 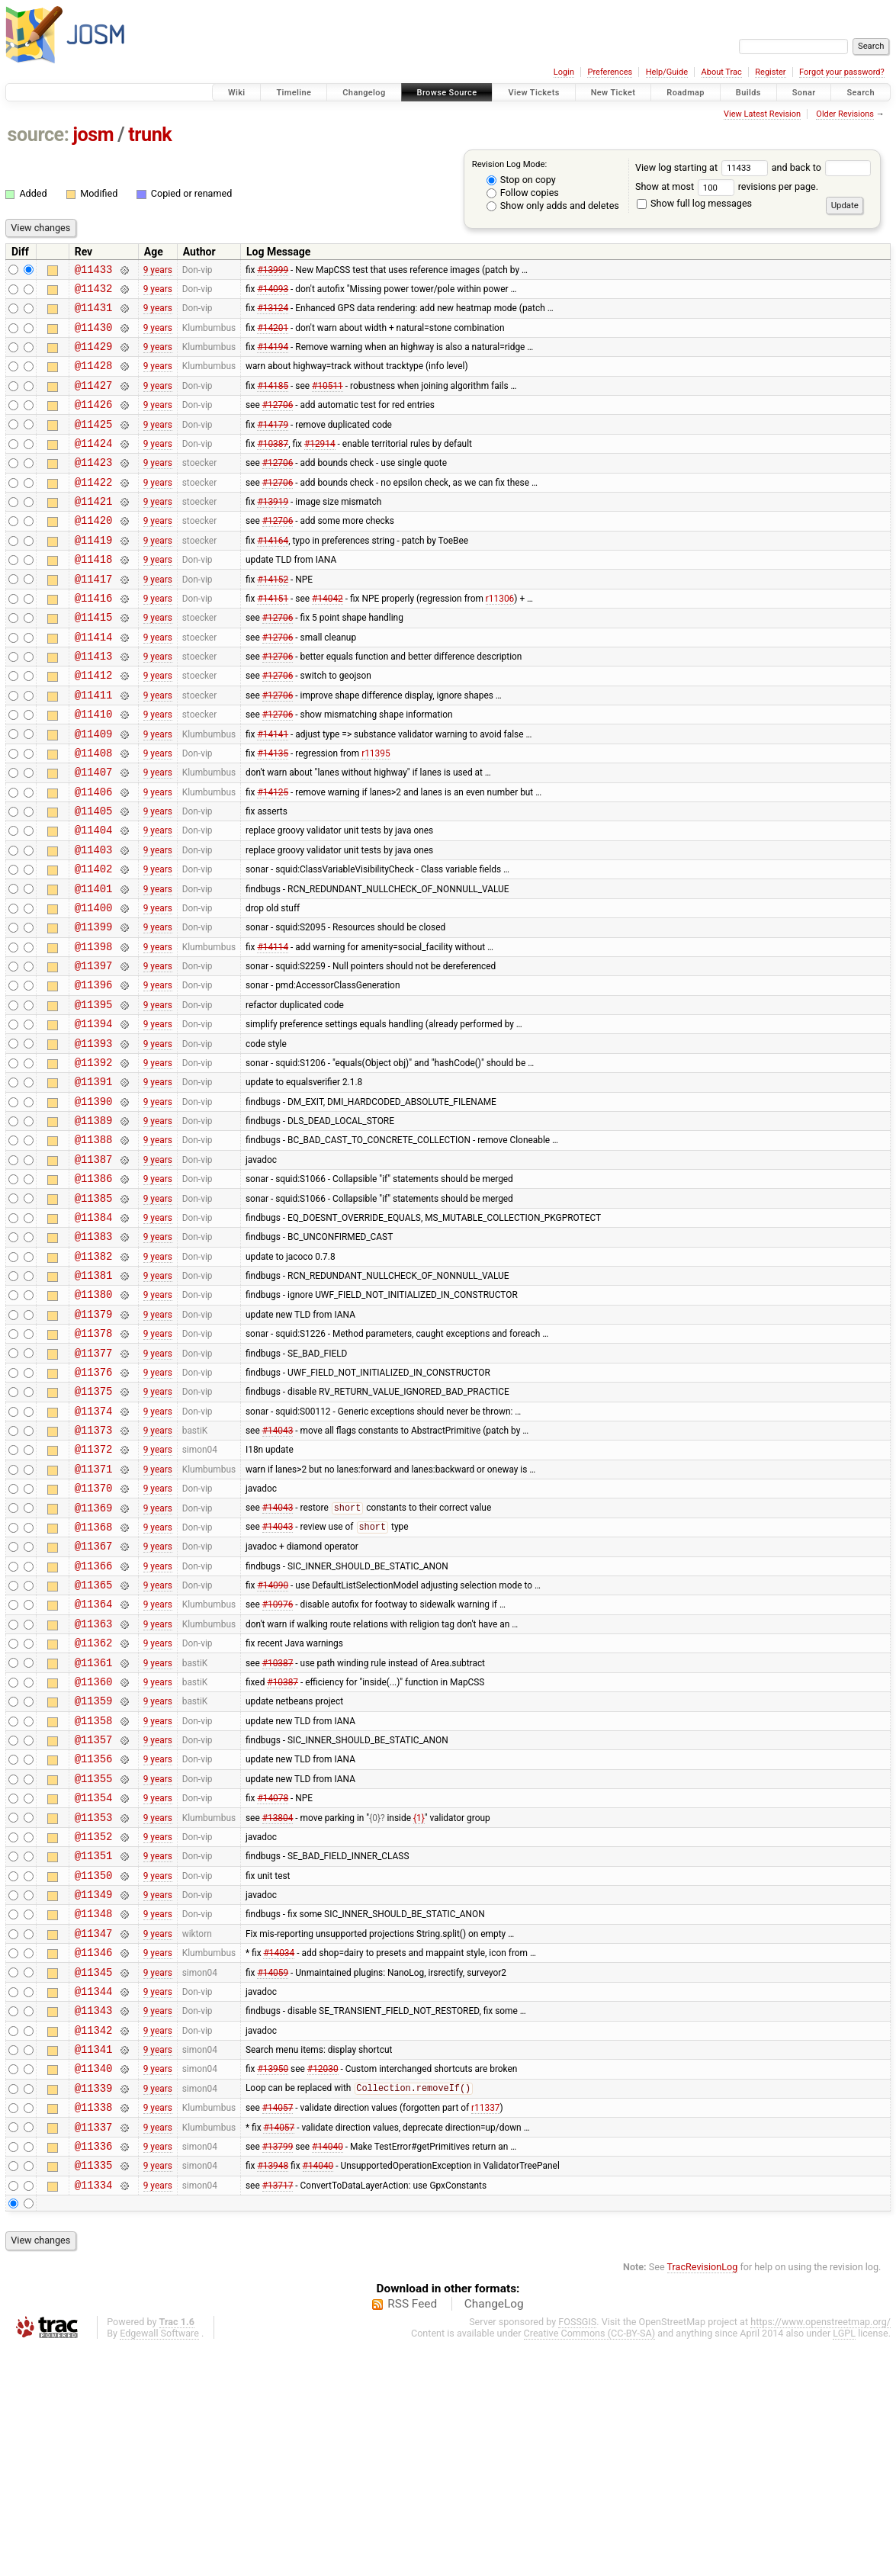 What do you see at coordinates (150, 135) in the screenshot?
I see `trunk` at bounding box center [150, 135].